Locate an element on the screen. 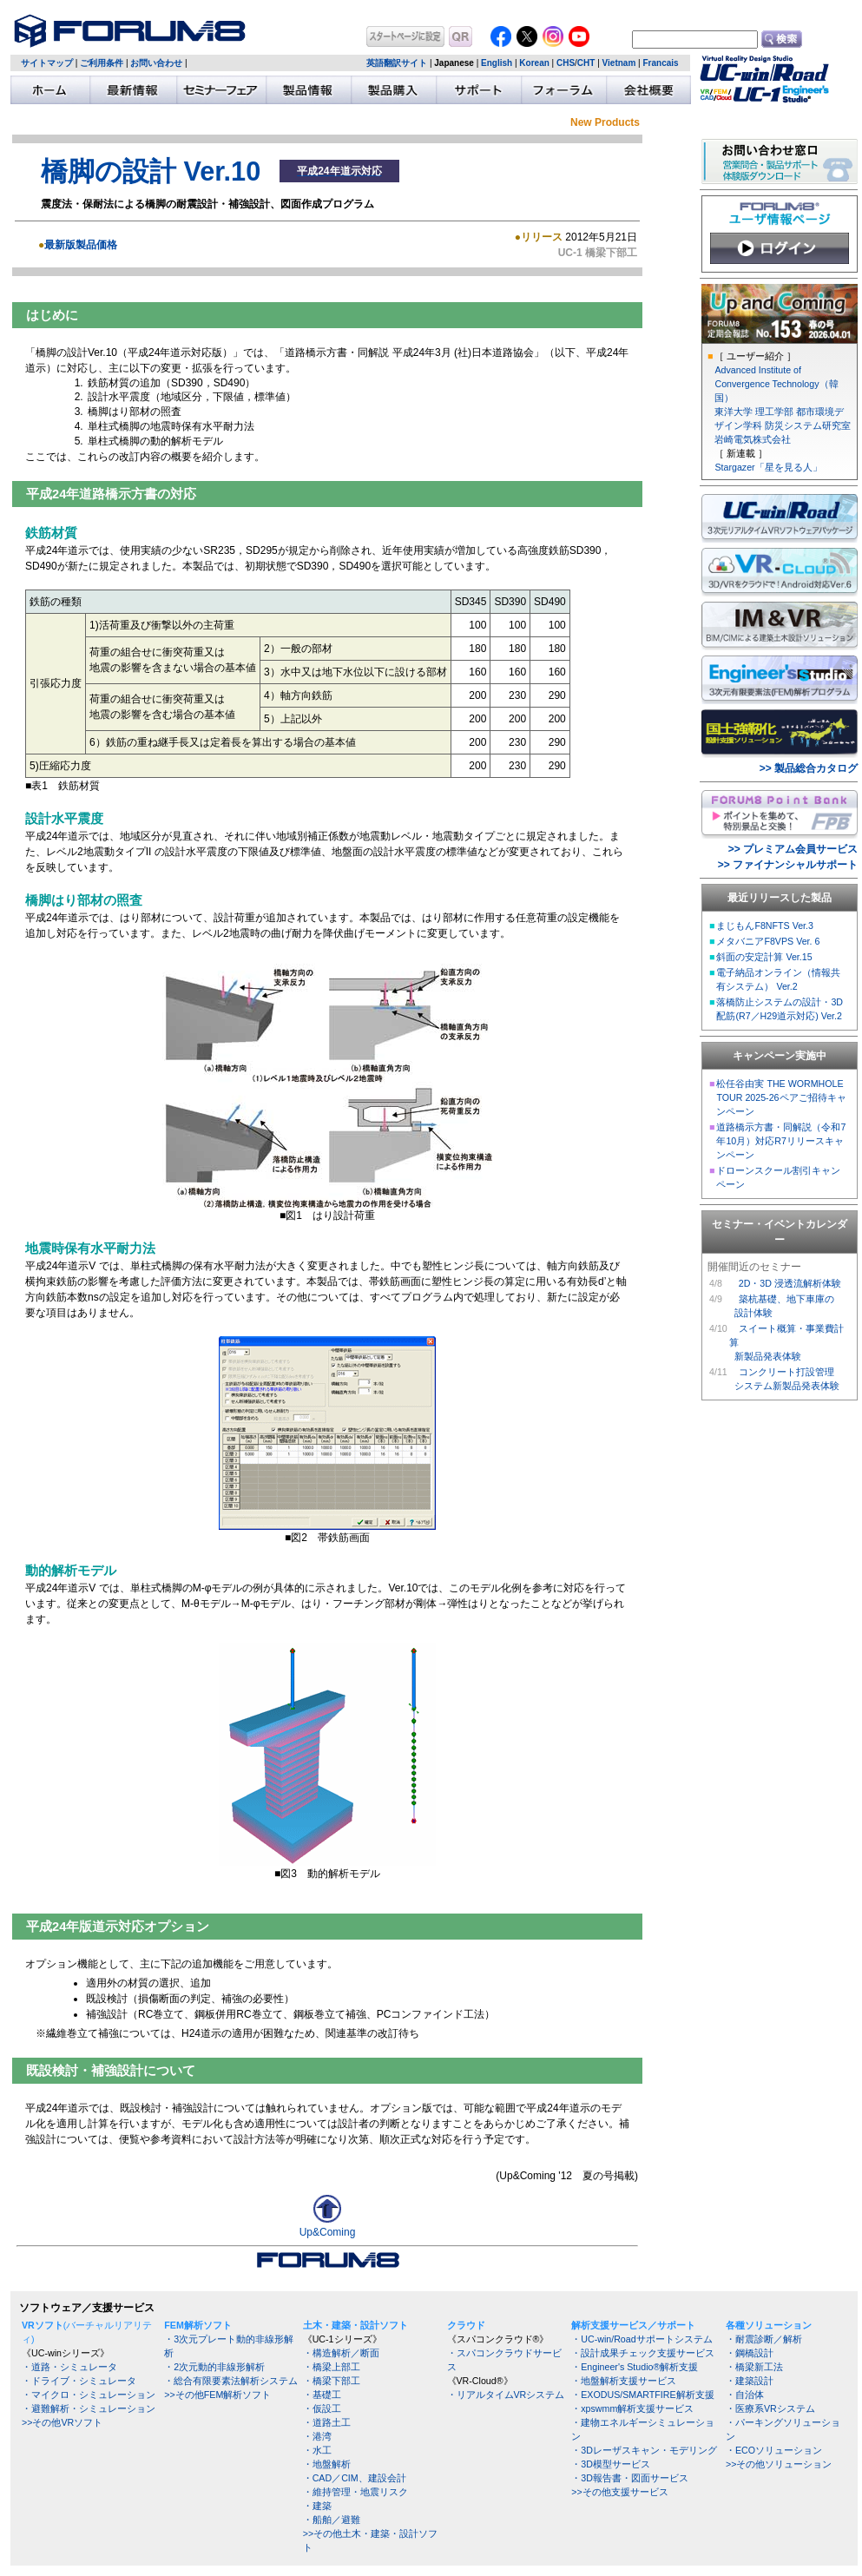  ・ECOソリューション is located at coordinates (774, 2450).